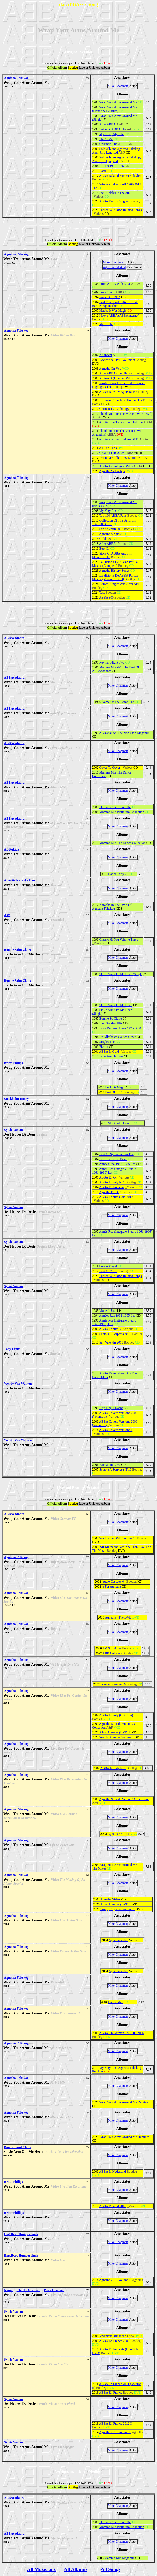 The image size is (157, 2576). Describe the element at coordinates (114, 1732) in the screenshot. I see `A For Agnetha (DVD)` at that location.